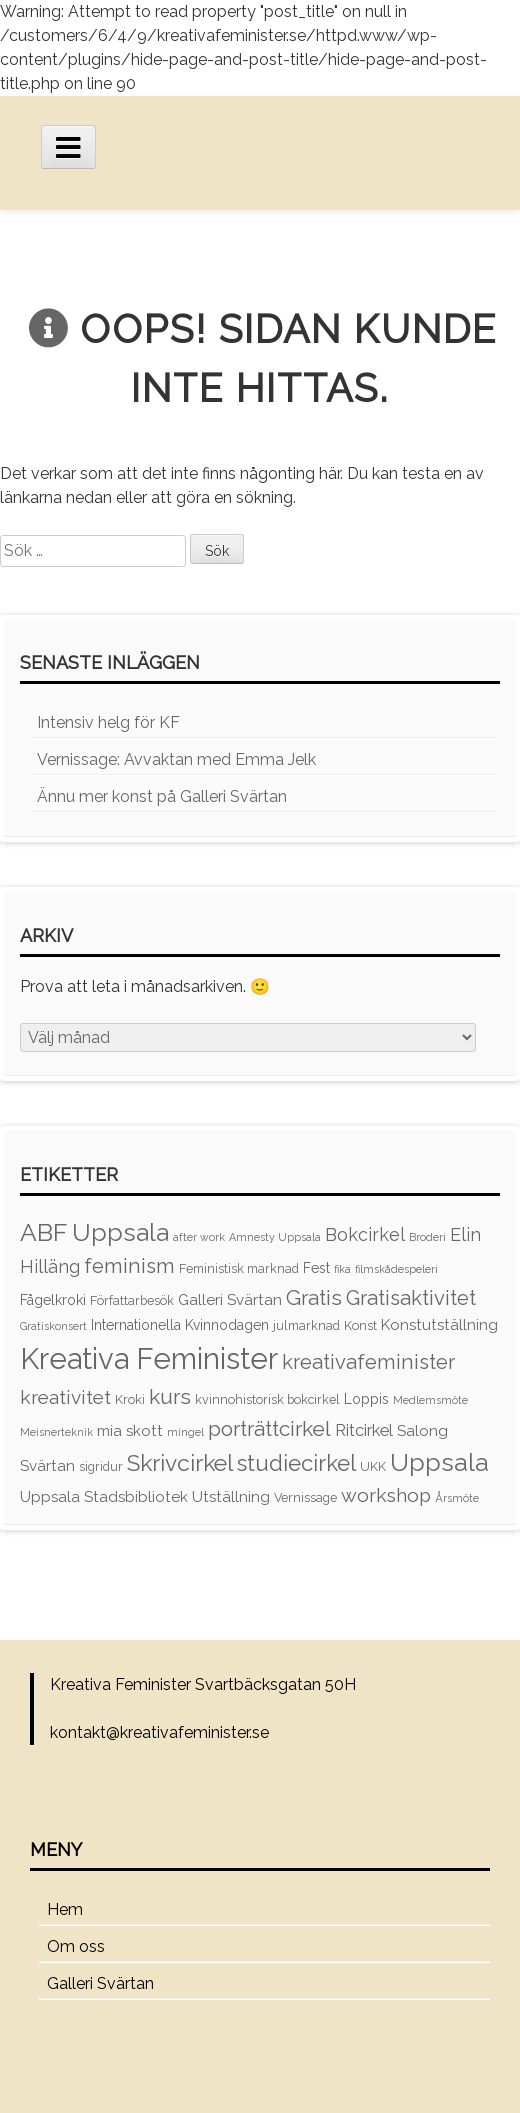 Image resolution: width=520 pixels, height=2113 pixels. Describe the element at coordinates (129, 1266) in the screenshot. I see `feminism [feminism (12 objekt)]` at that location.